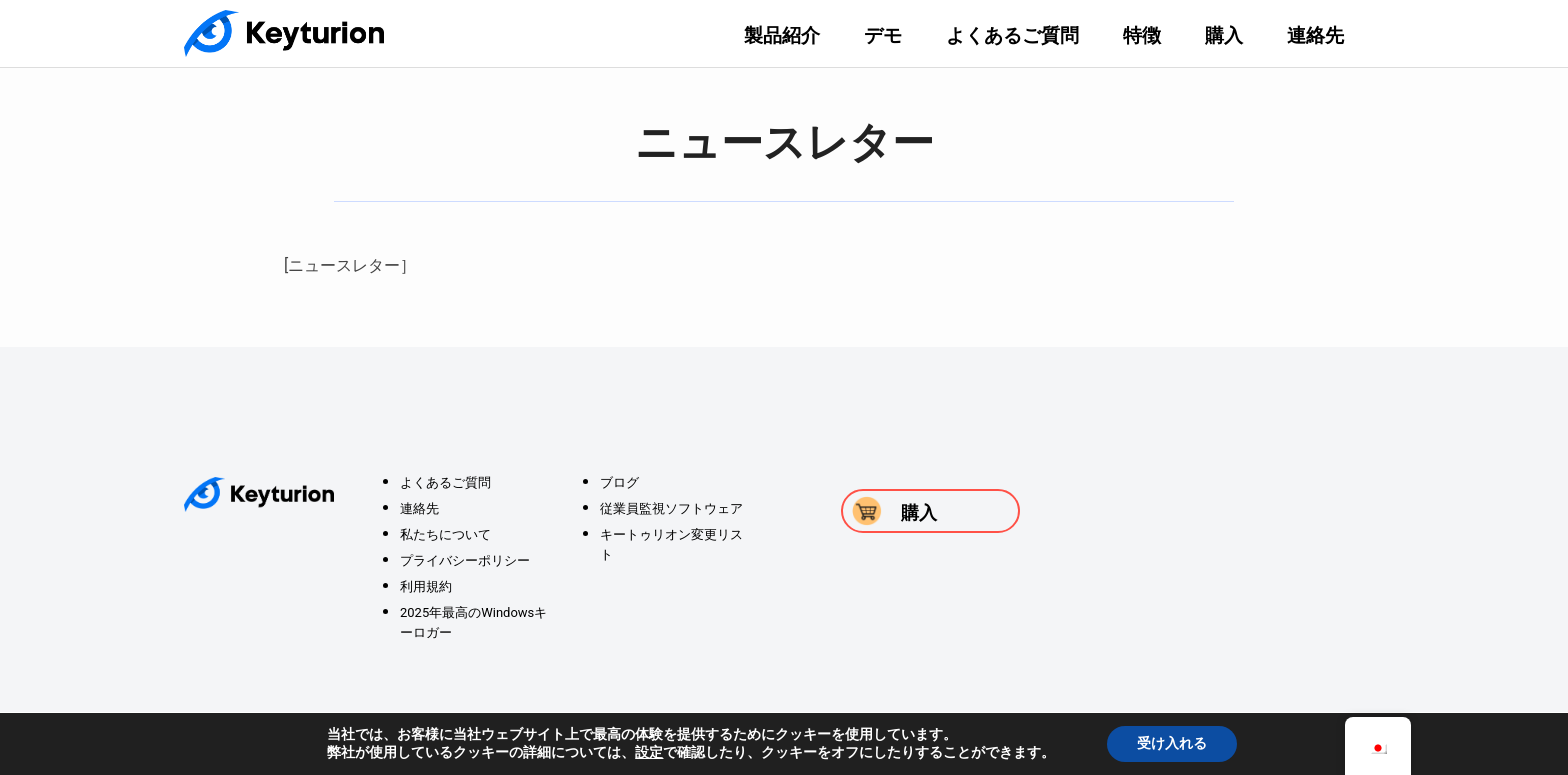  What do you see at coordinates (883, 35) in the screenshot?
I see `デモ` at bounding box center [883, 35].